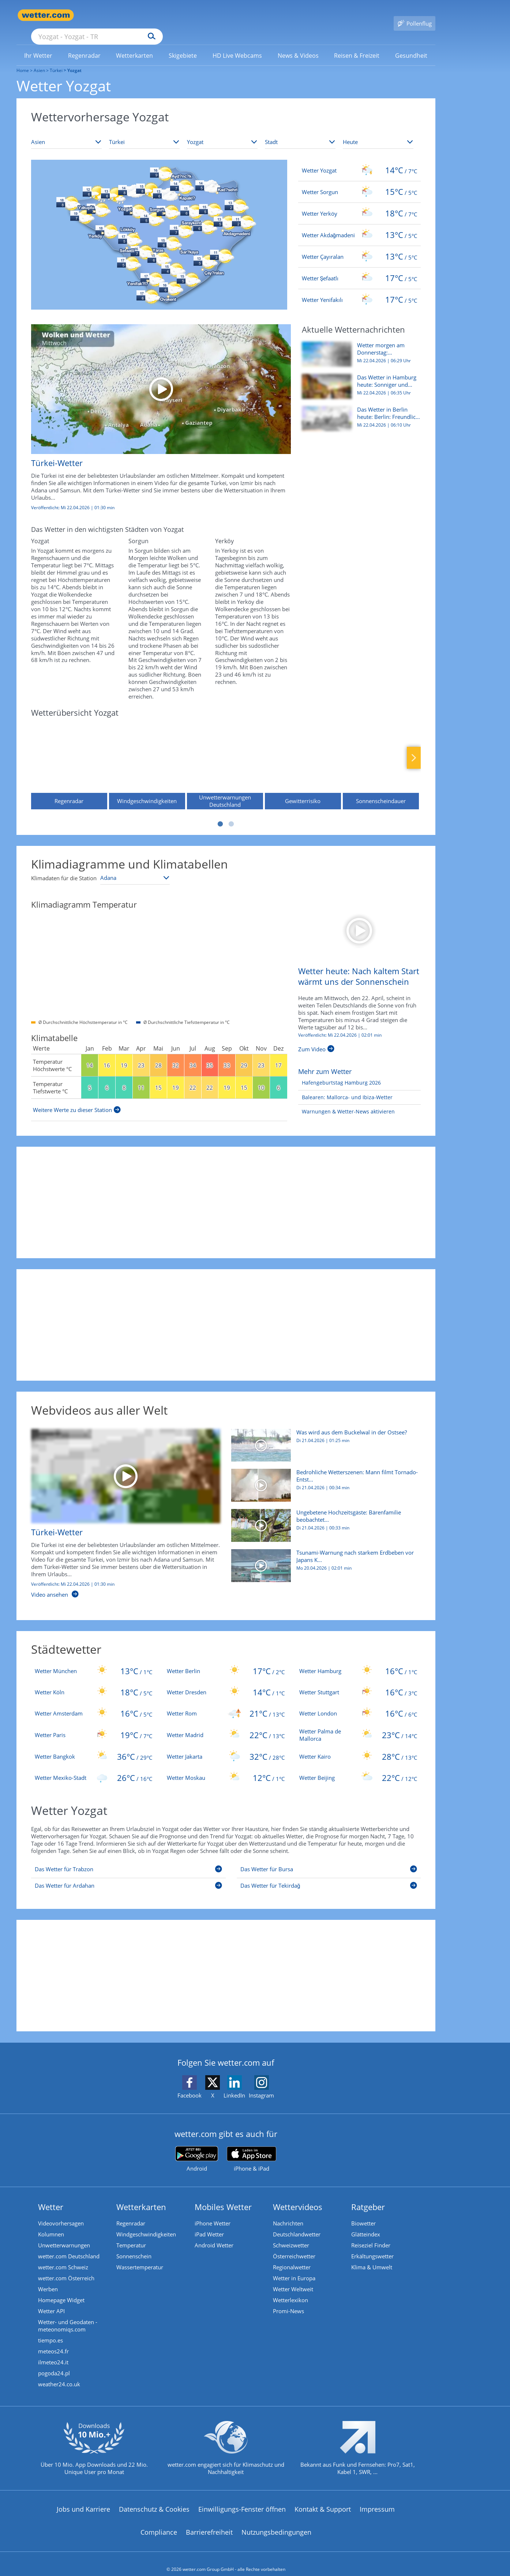  I want to click on weather24.co.uk [Wetter, Wettervorhersage & Wetterbericht in englischer Sprache | Wetter ist wetter.com], so click(59, 2373).